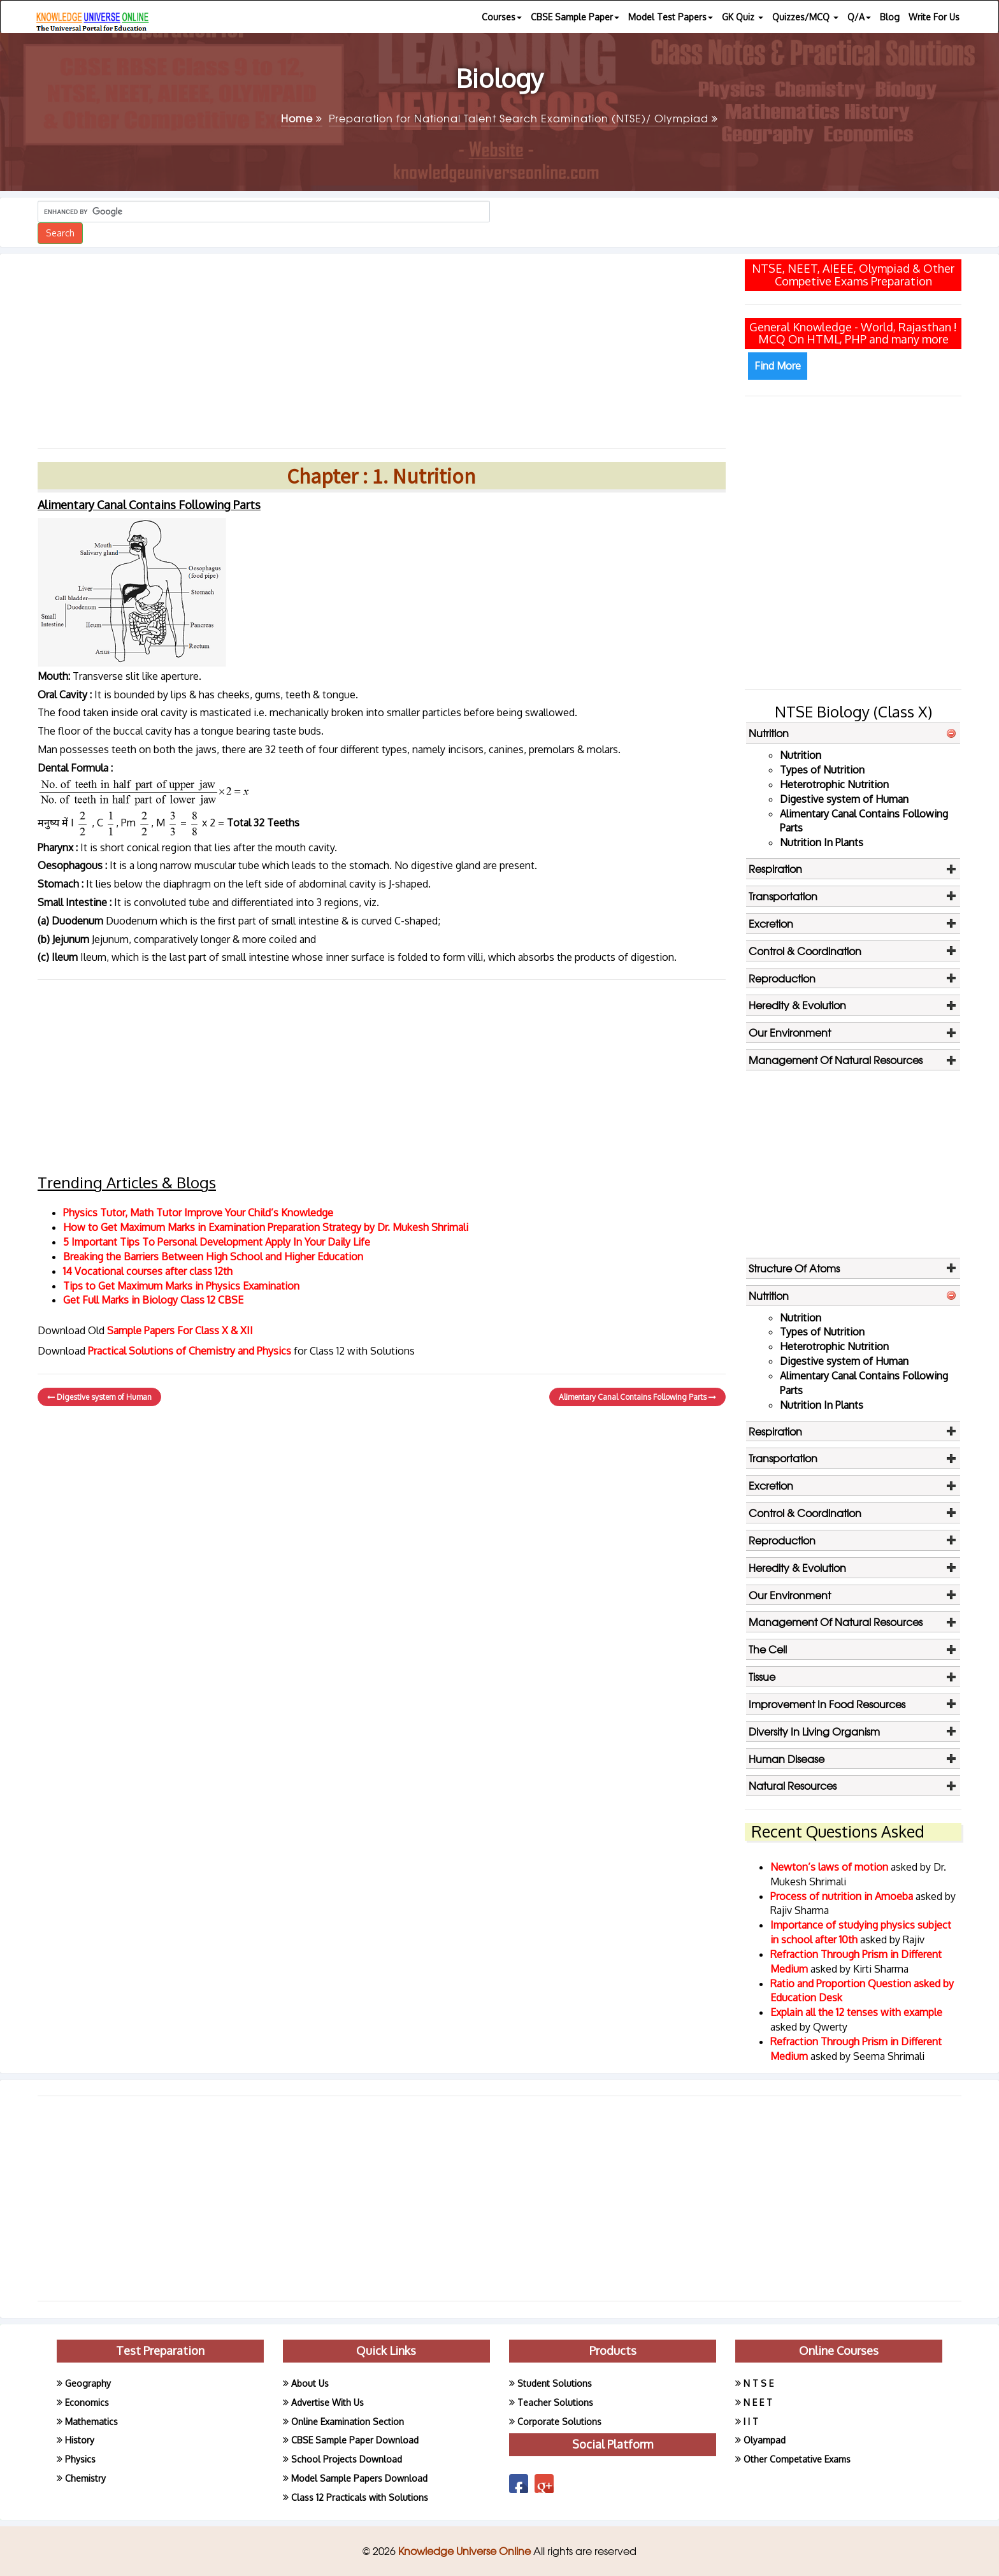 Image resolution: width=999 pixels, height=2576 pixels. What do you see at coordinates (85, 2478) in the screenshot?
I see `Chemistry` at bounding box center [85, 2478].